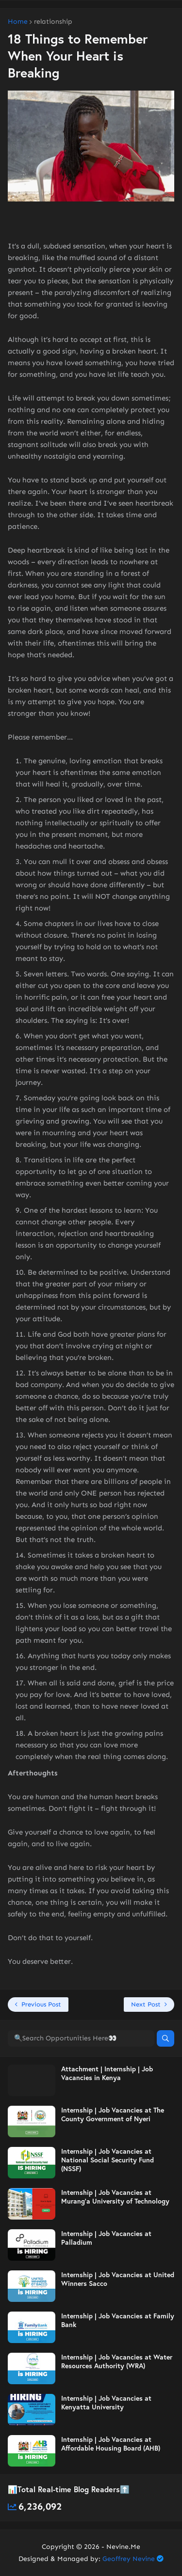 The width and height of the screenshot is (182, 2576). I want to click on Internship | Job Vacancies at Water Resources Authority (WRA), so click(116, 2361).